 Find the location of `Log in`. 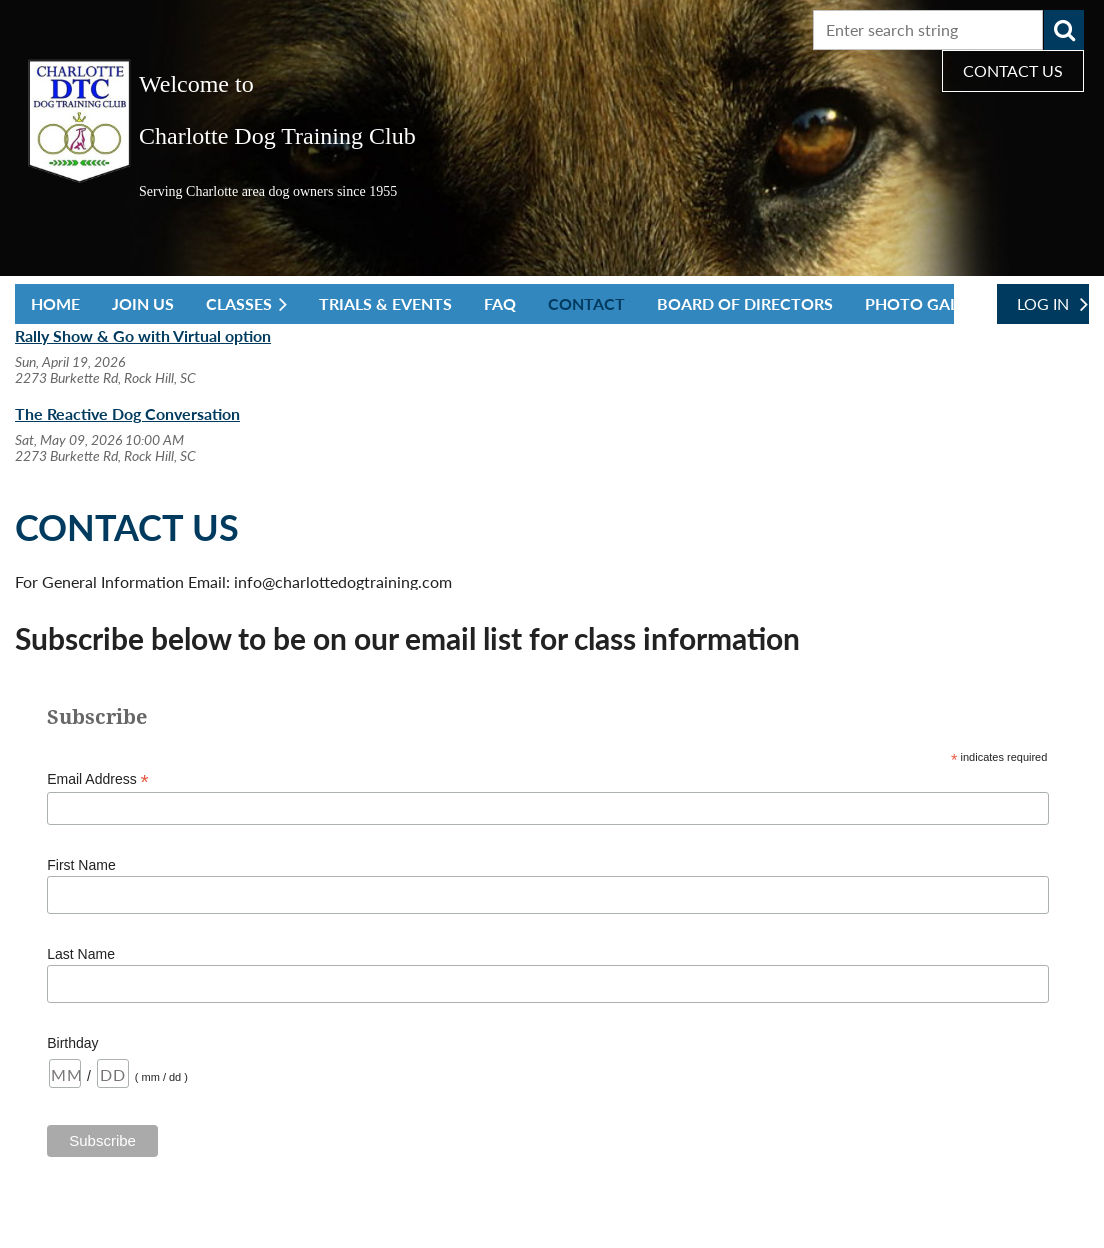

Log in is located at coordinates (1043, 303).